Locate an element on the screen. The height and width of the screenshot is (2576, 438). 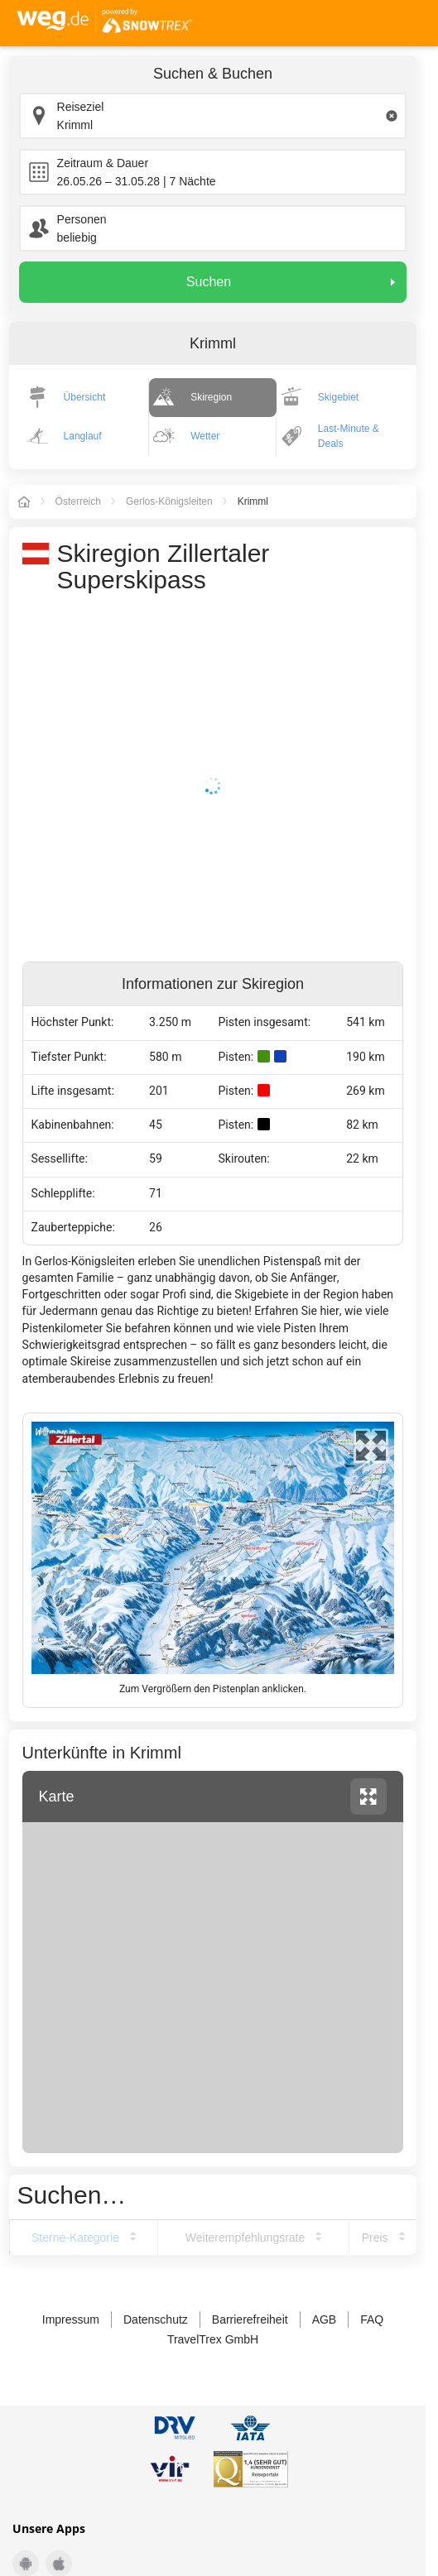
[Clear input] is located at coordinates (391, 115).